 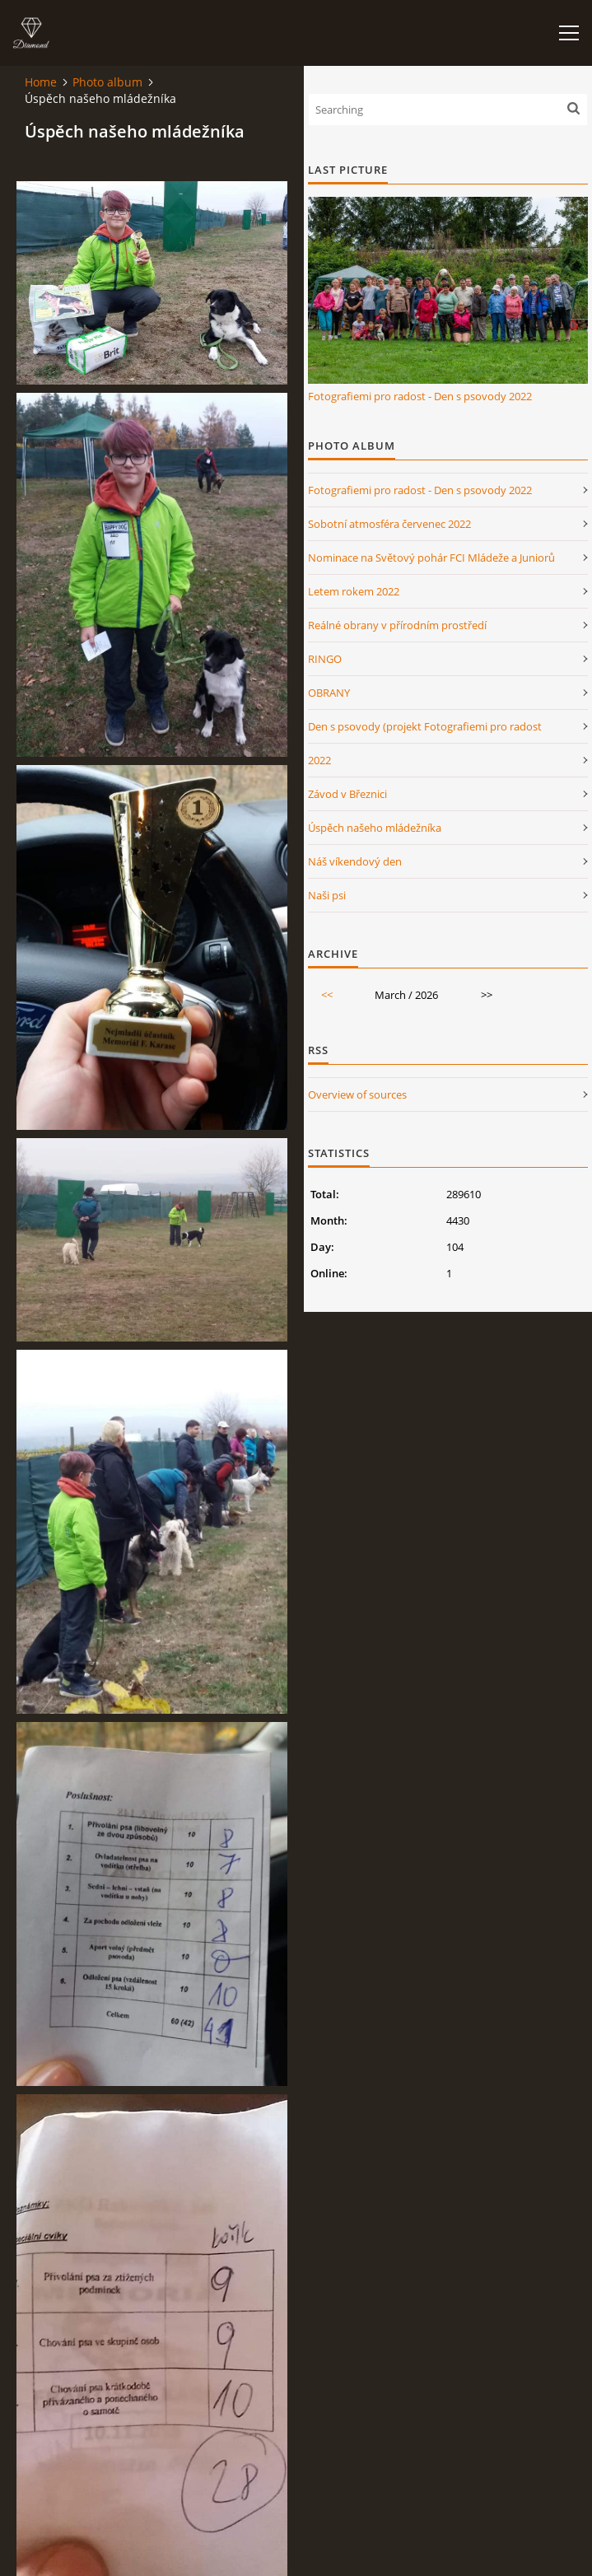 What do you see at coordinates (327, 895) in the screenshot?
I see `Naši psi` at bounding box center [327, 895].